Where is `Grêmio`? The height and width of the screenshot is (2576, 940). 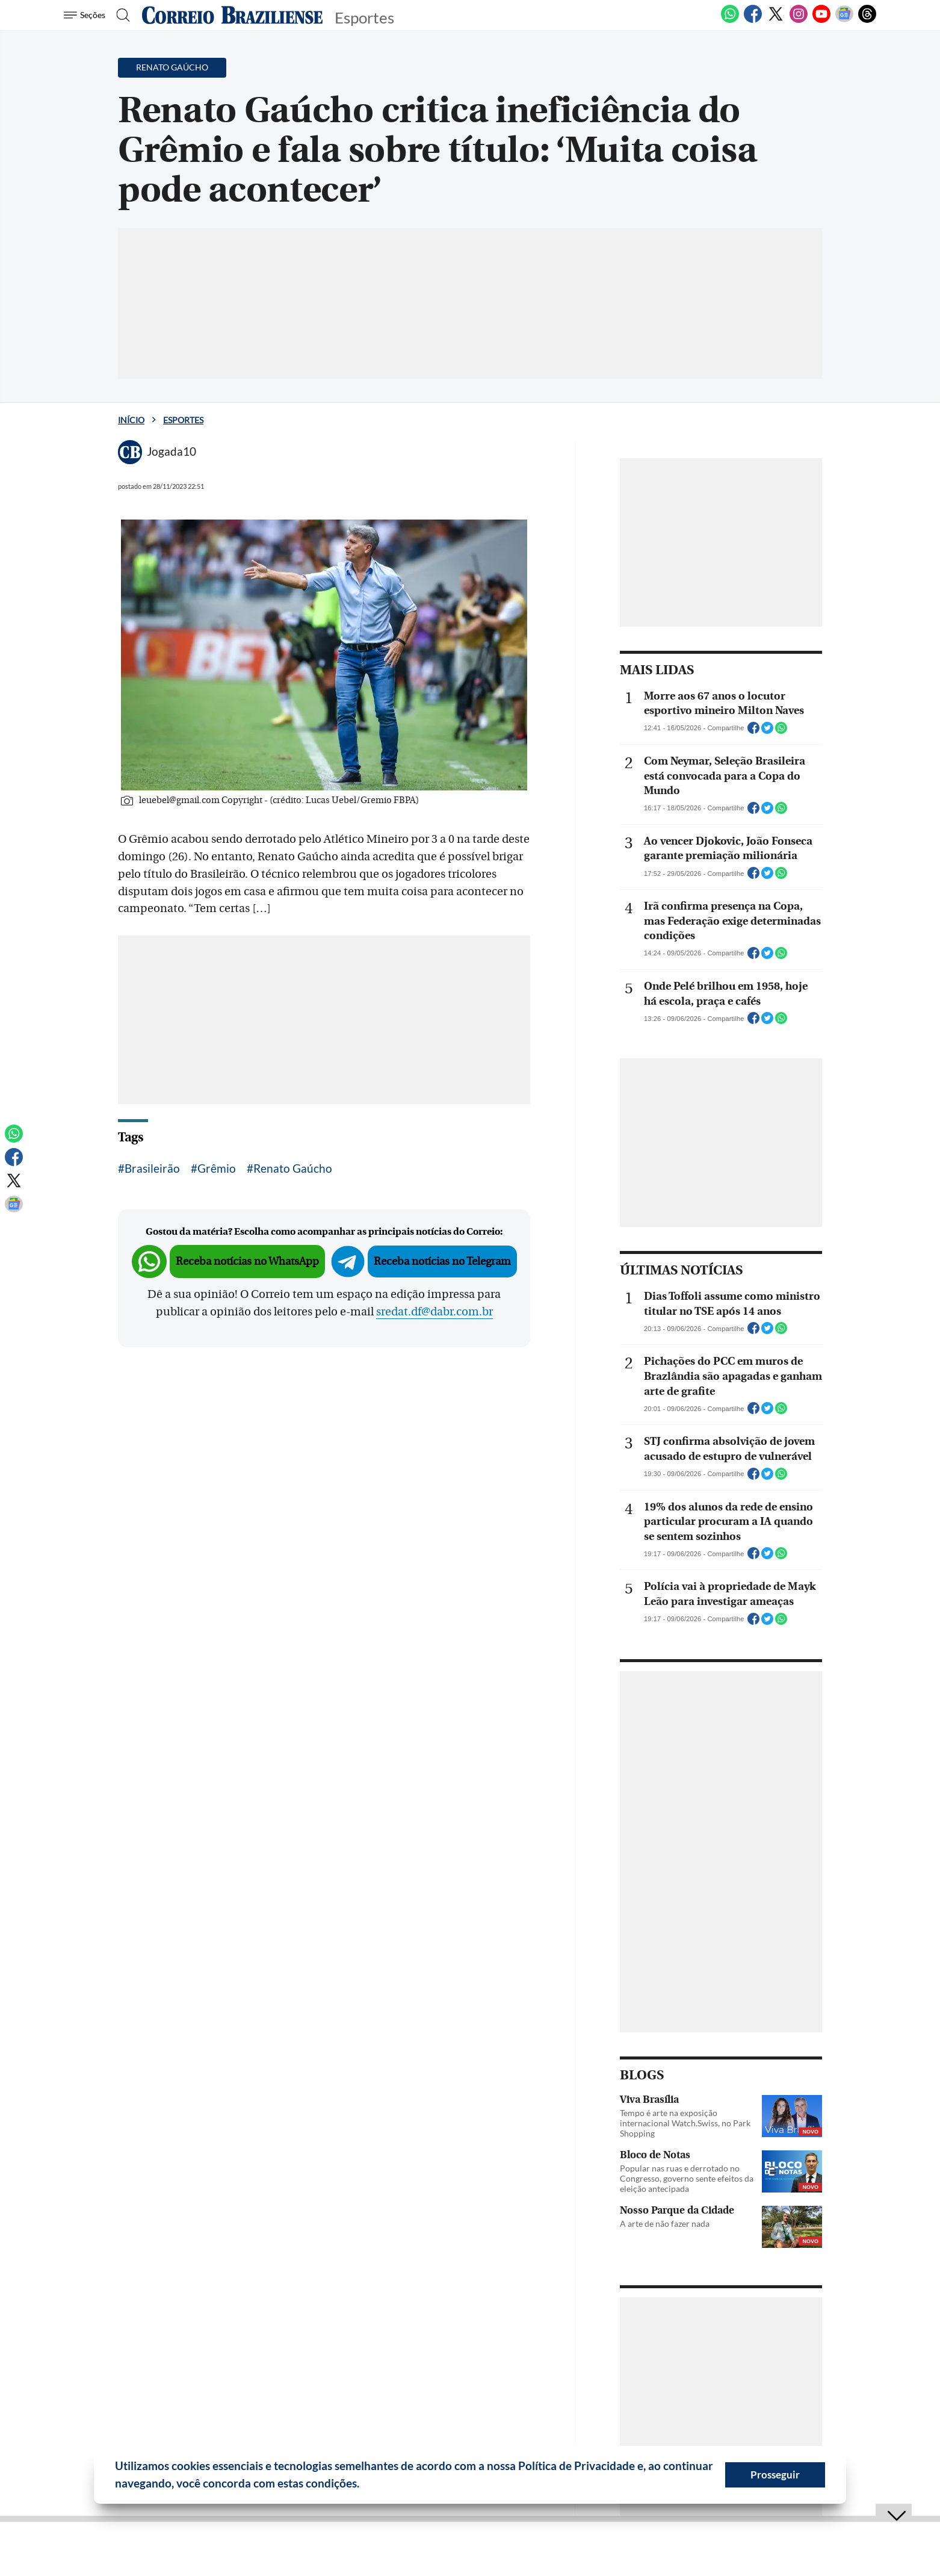 Grêmio is located at coordinates (216, 1168).